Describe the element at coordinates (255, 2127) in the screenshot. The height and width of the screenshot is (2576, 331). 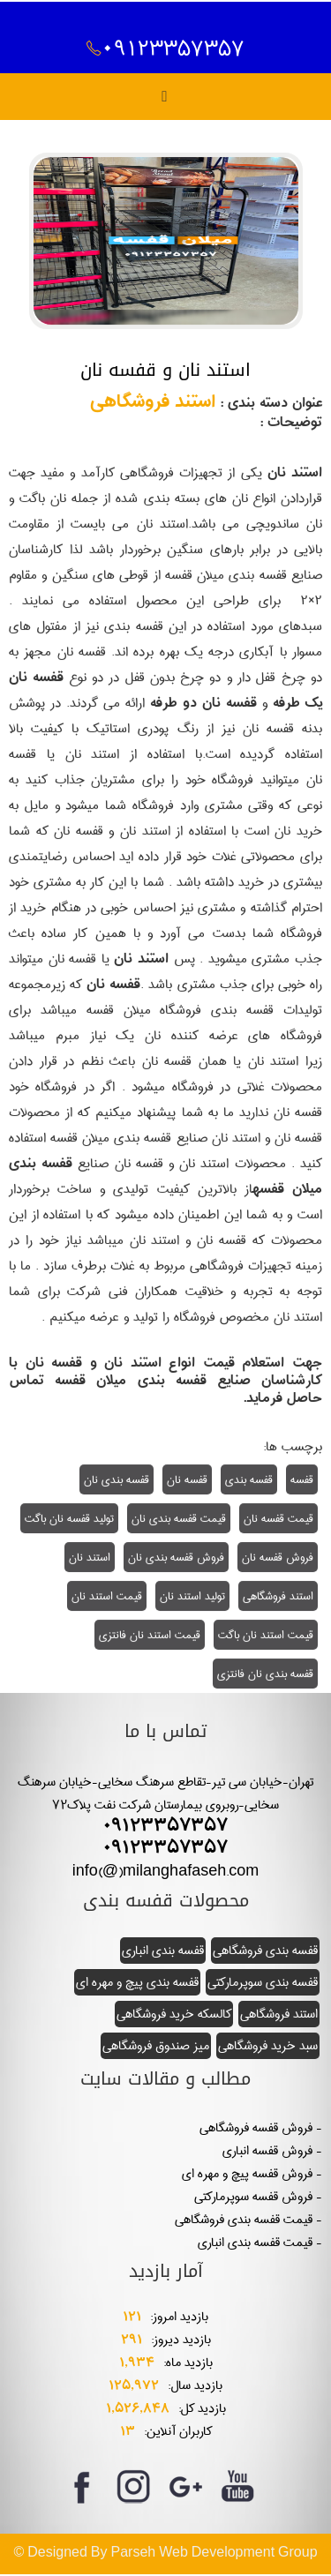
I see `فروش قفسه فروشگاهی` at that location.